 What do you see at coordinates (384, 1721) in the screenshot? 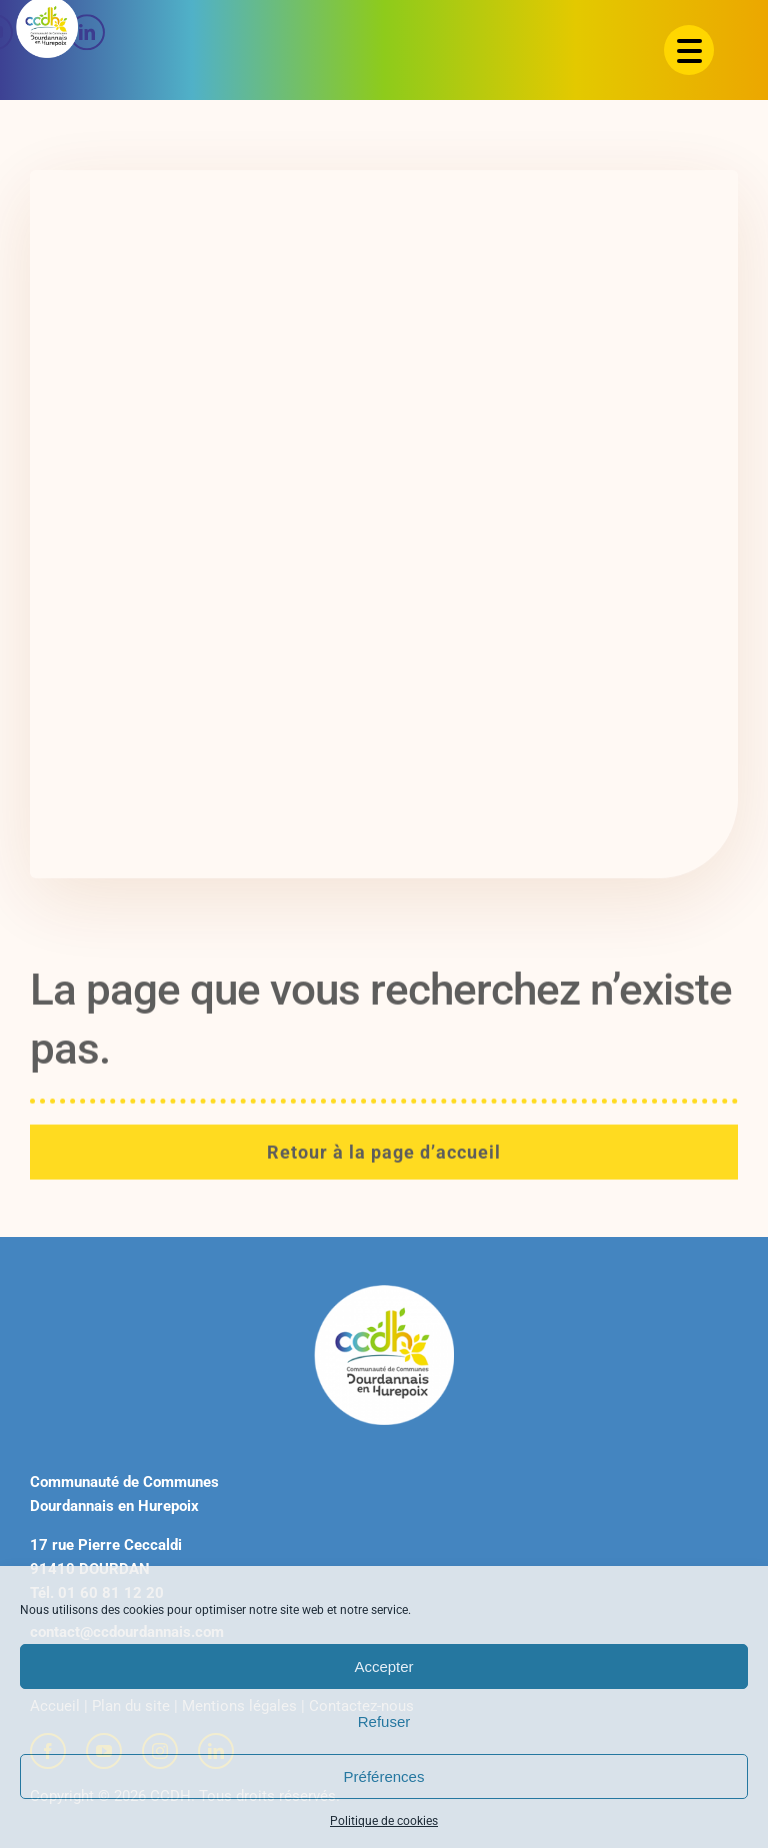
I see `Refuser` at bounding box center [384, 1721].